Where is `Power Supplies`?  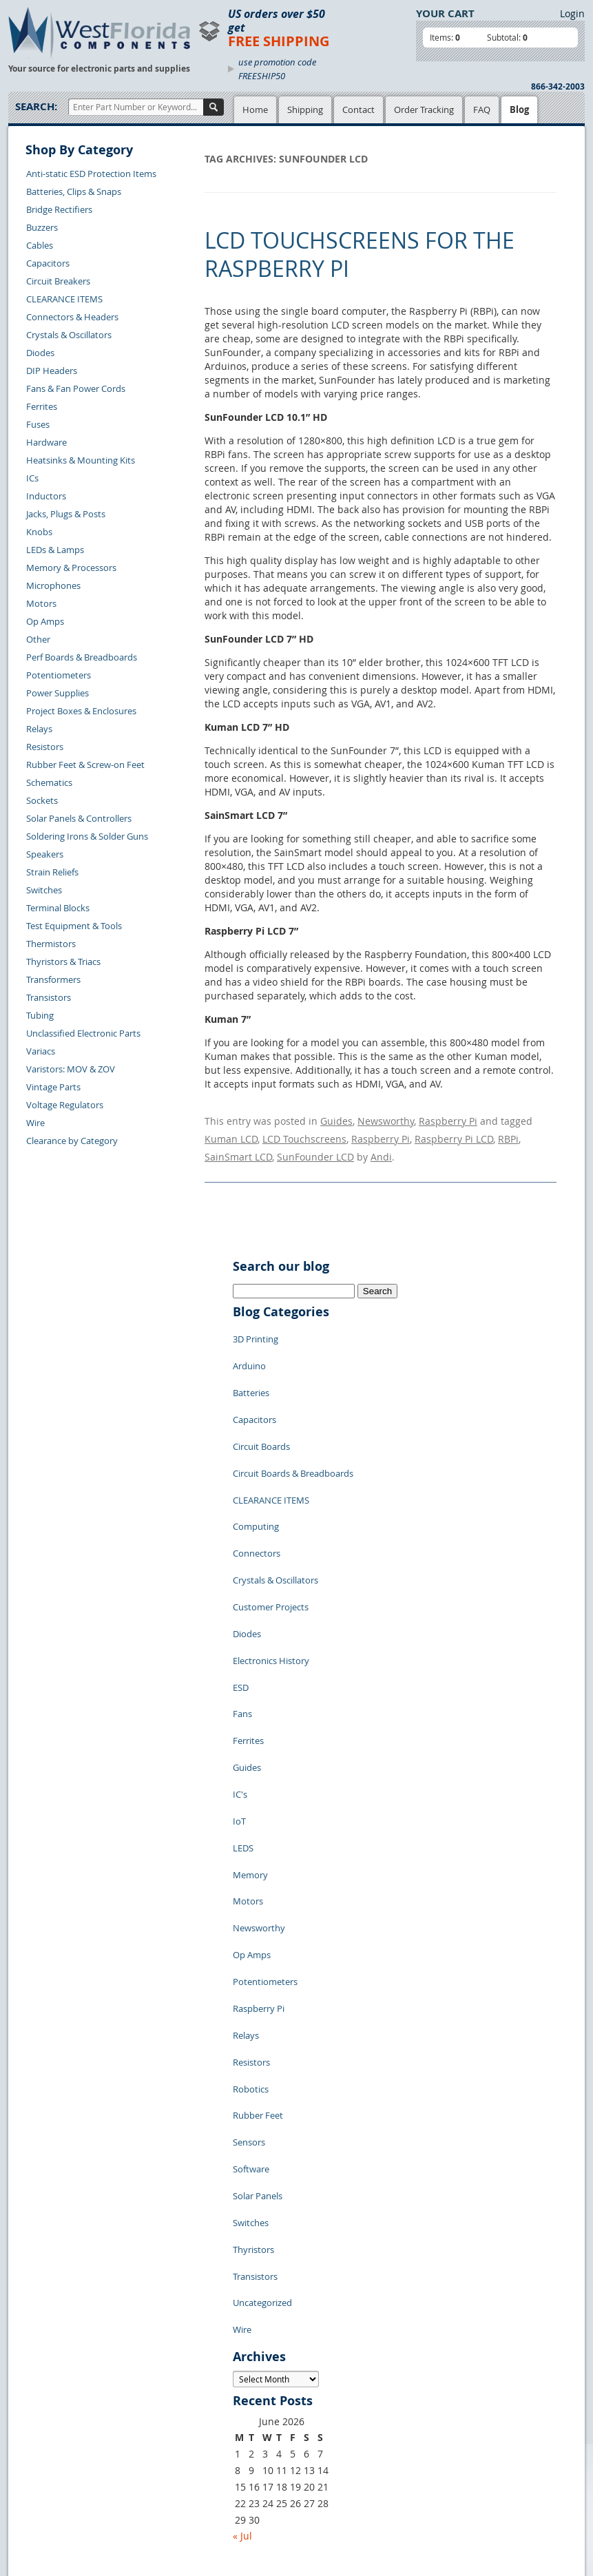 Power Supplies is located at coordinates (57, 693).